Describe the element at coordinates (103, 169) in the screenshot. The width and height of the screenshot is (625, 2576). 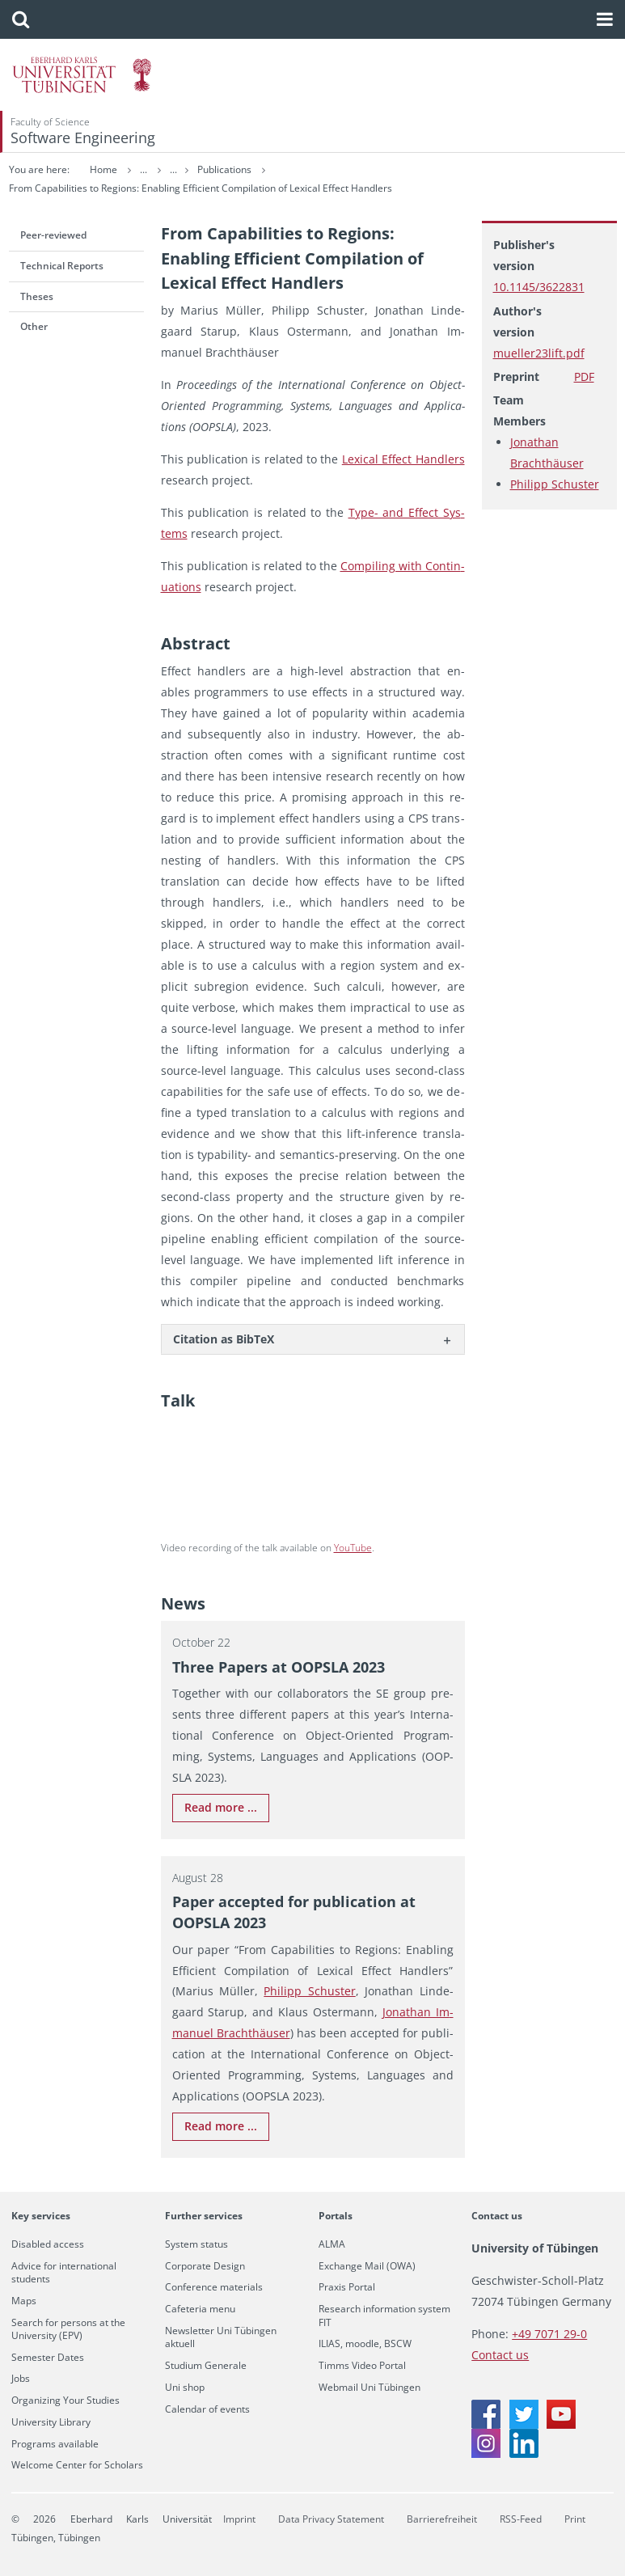
I see `Home` at that location.